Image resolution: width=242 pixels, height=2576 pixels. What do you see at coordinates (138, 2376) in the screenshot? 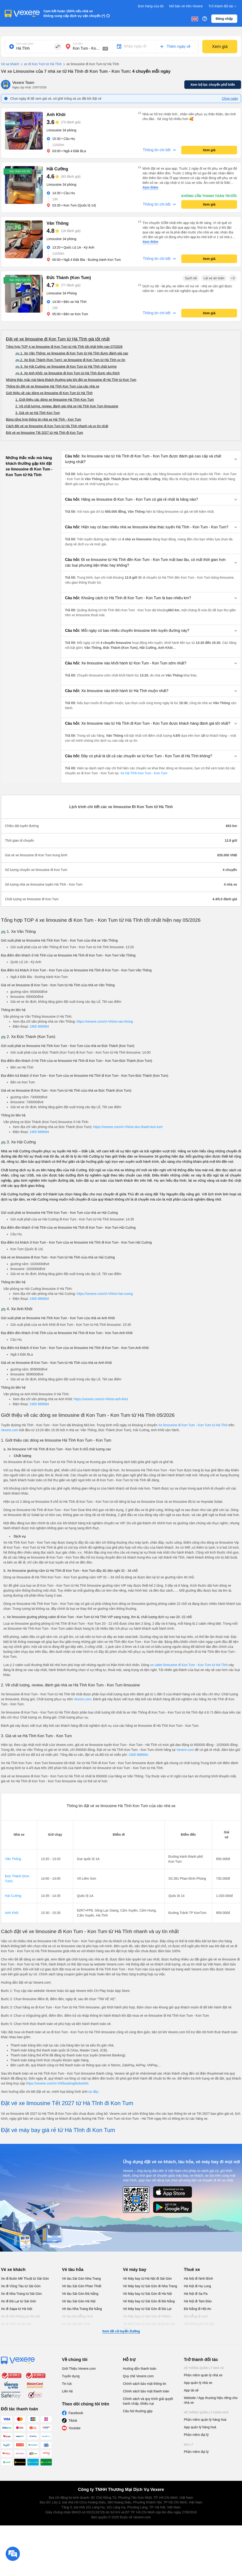
I see `Quy chế Vexere.com` at bounding box center [138, 2376].